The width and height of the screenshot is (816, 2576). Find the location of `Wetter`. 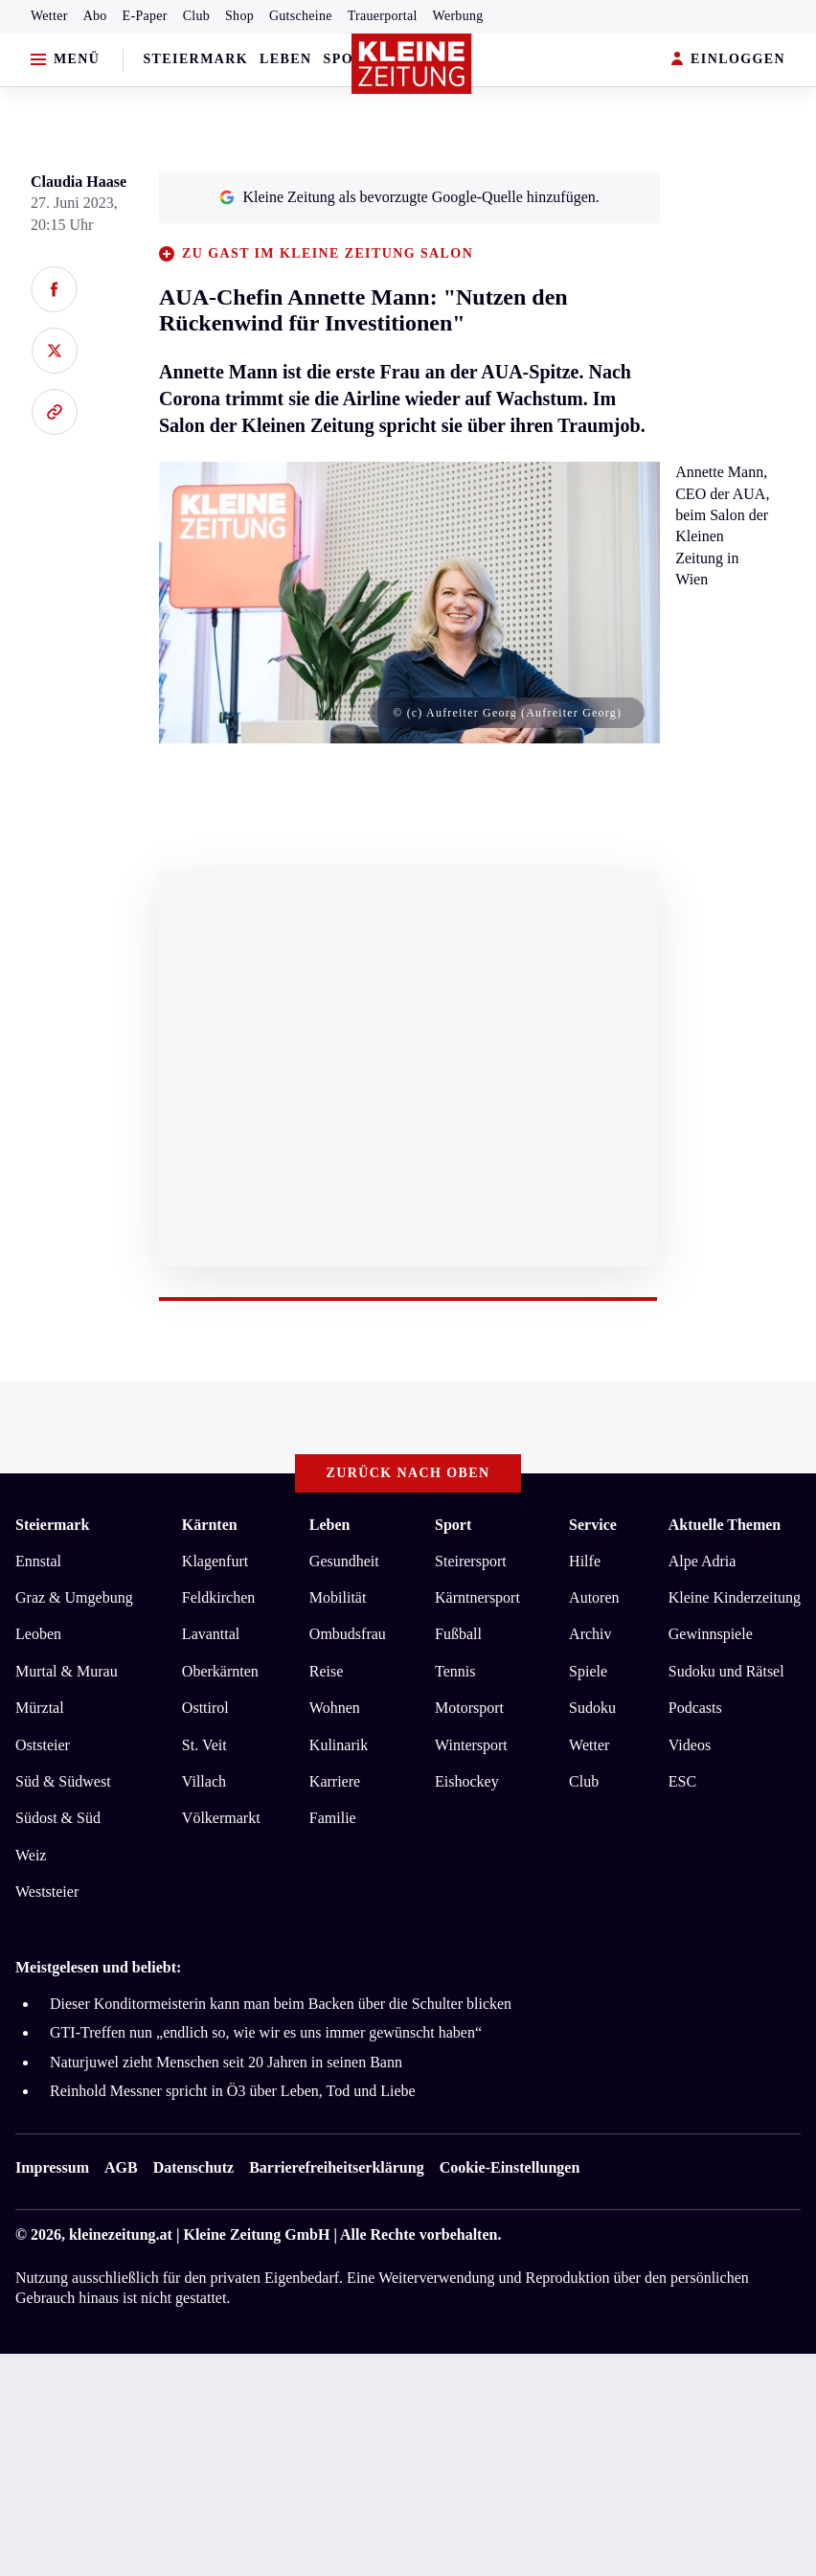

Wetter is located at coordinates (49, 16).